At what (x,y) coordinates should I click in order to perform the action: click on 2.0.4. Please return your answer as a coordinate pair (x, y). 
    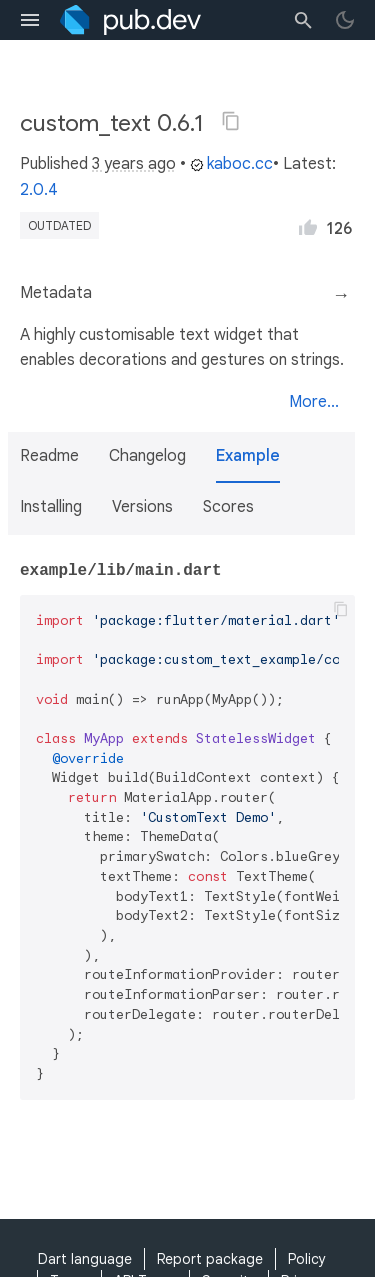
    Looking at the image, I should click on (39, 190).